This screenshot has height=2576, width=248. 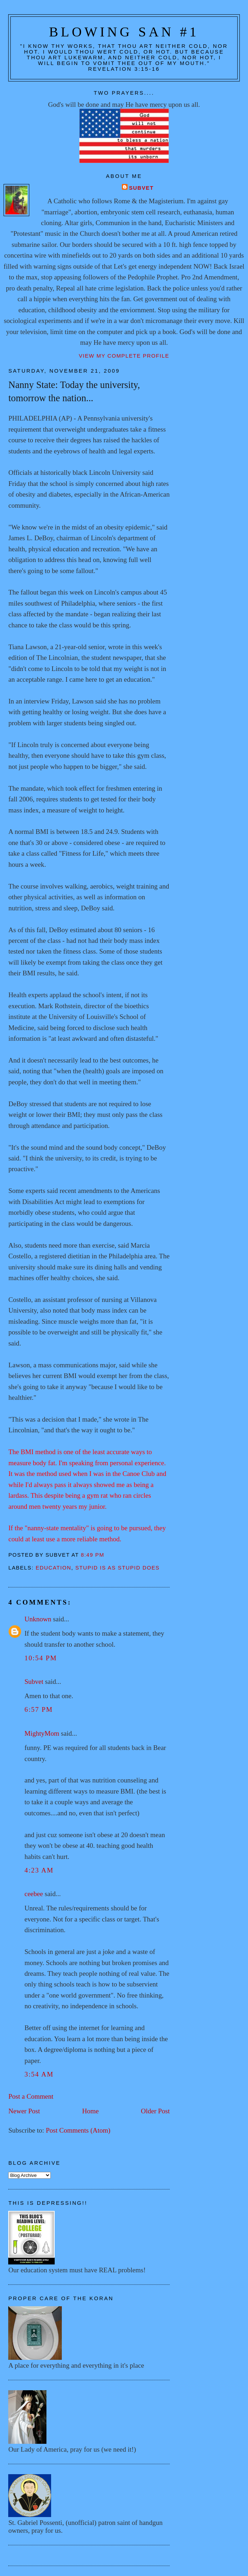 I want to click on 3:54 AM, so click(x=39, y=2074).